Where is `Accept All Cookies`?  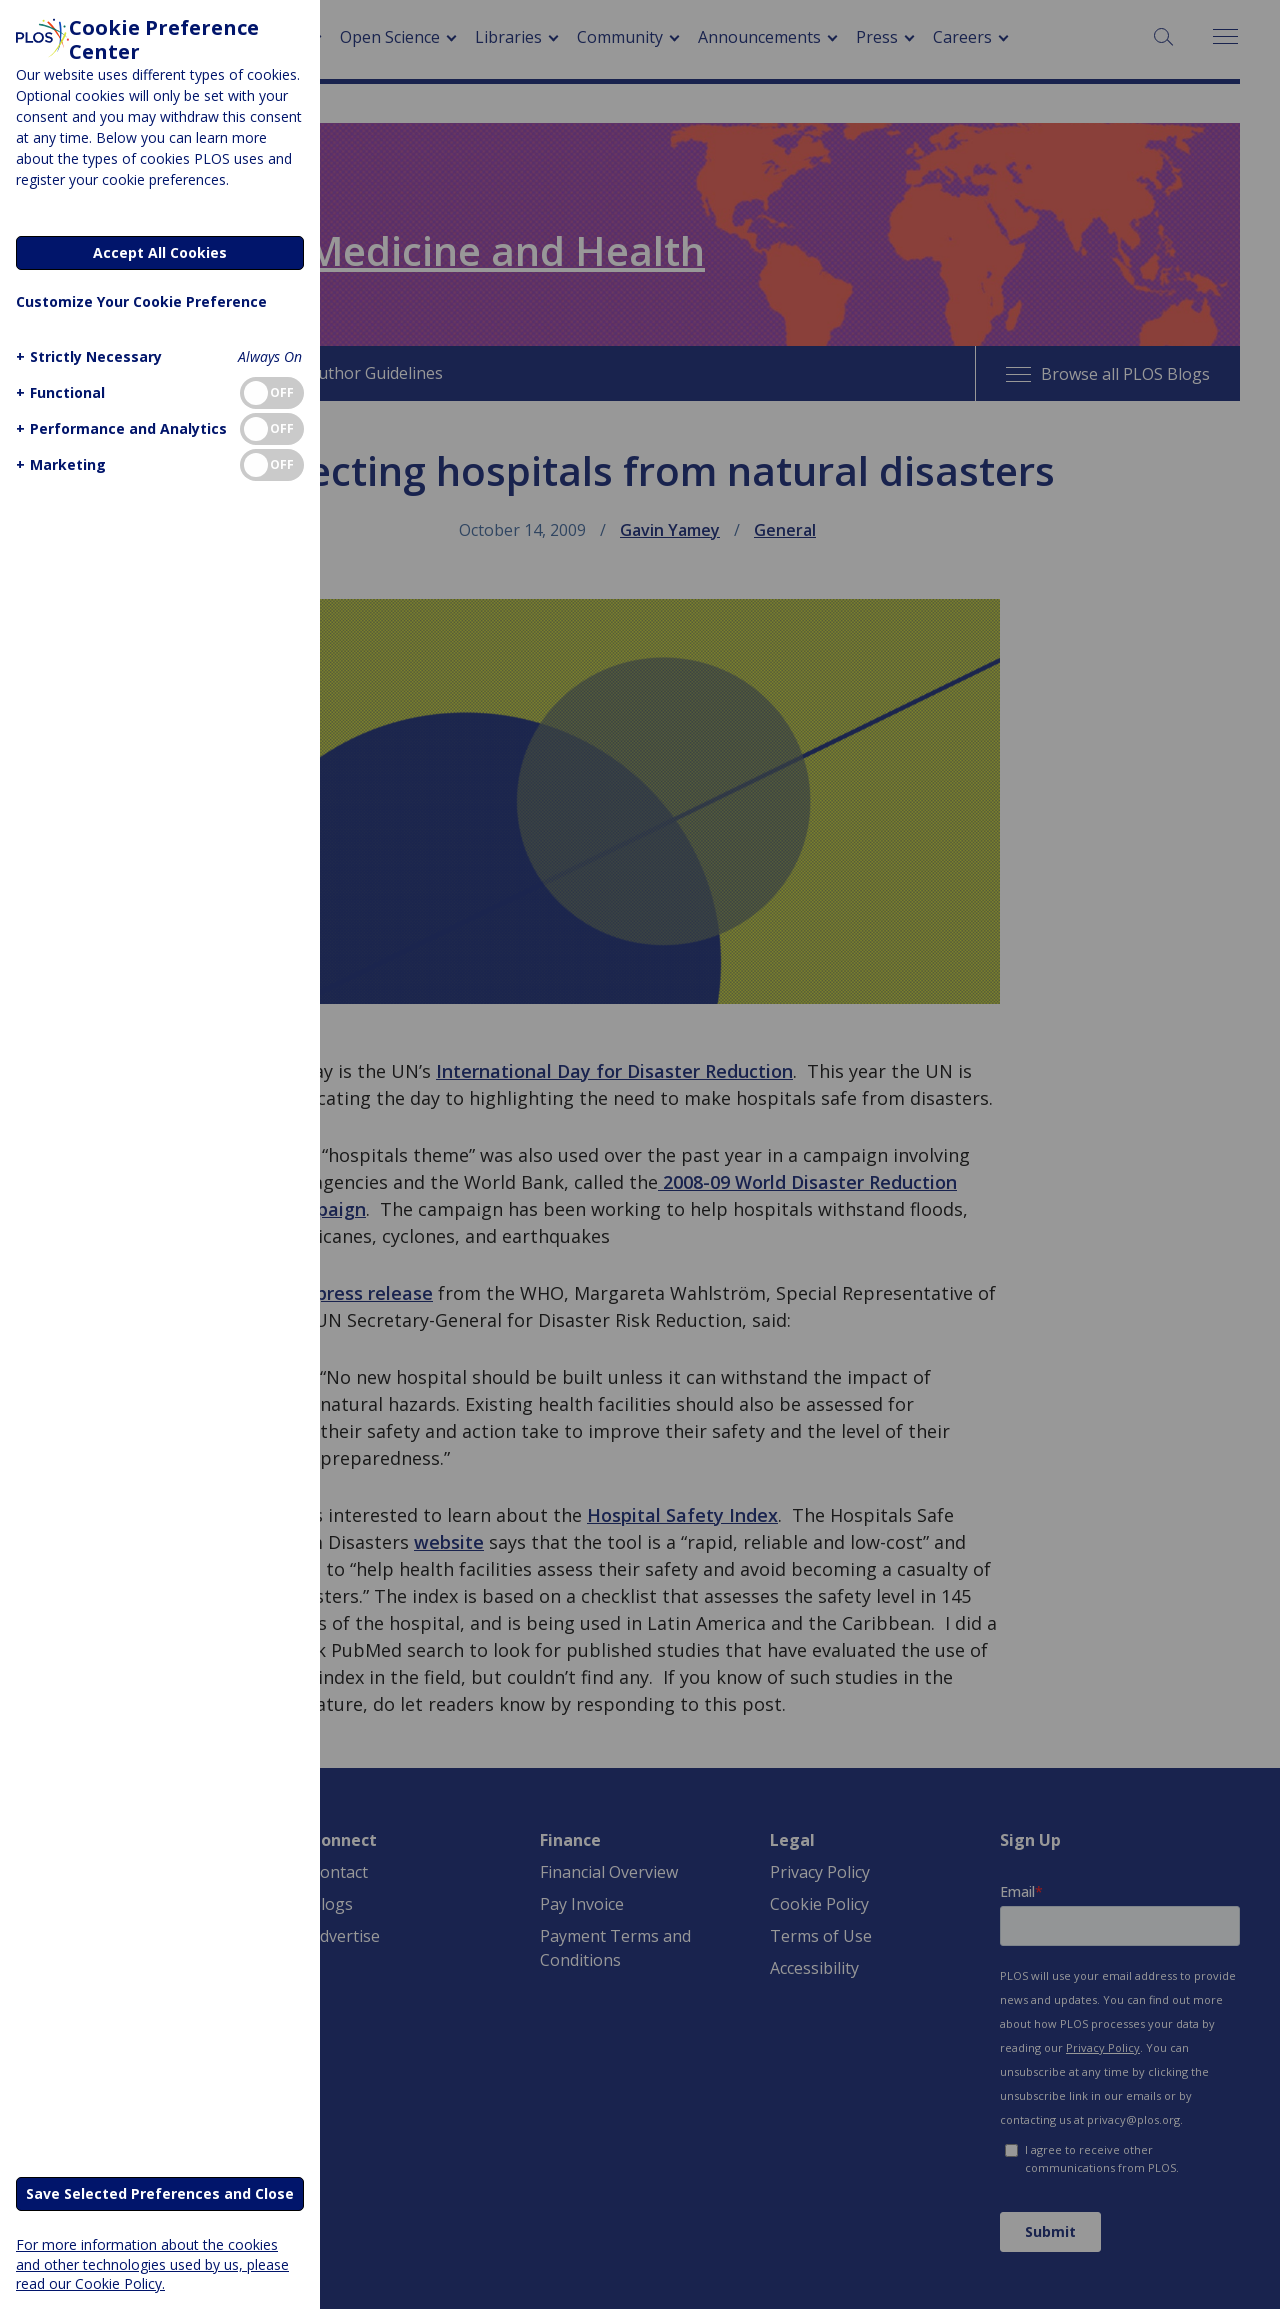 Accept All Cookies is located at coordinates (160, 252).